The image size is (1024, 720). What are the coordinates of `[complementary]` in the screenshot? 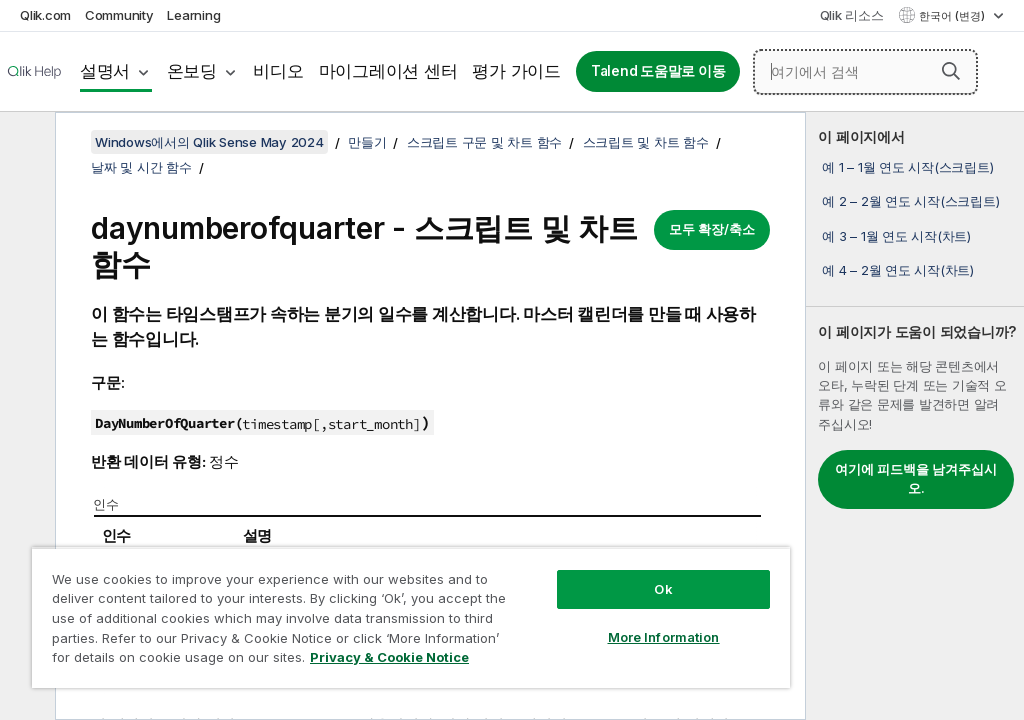 It's located at (915, 416).